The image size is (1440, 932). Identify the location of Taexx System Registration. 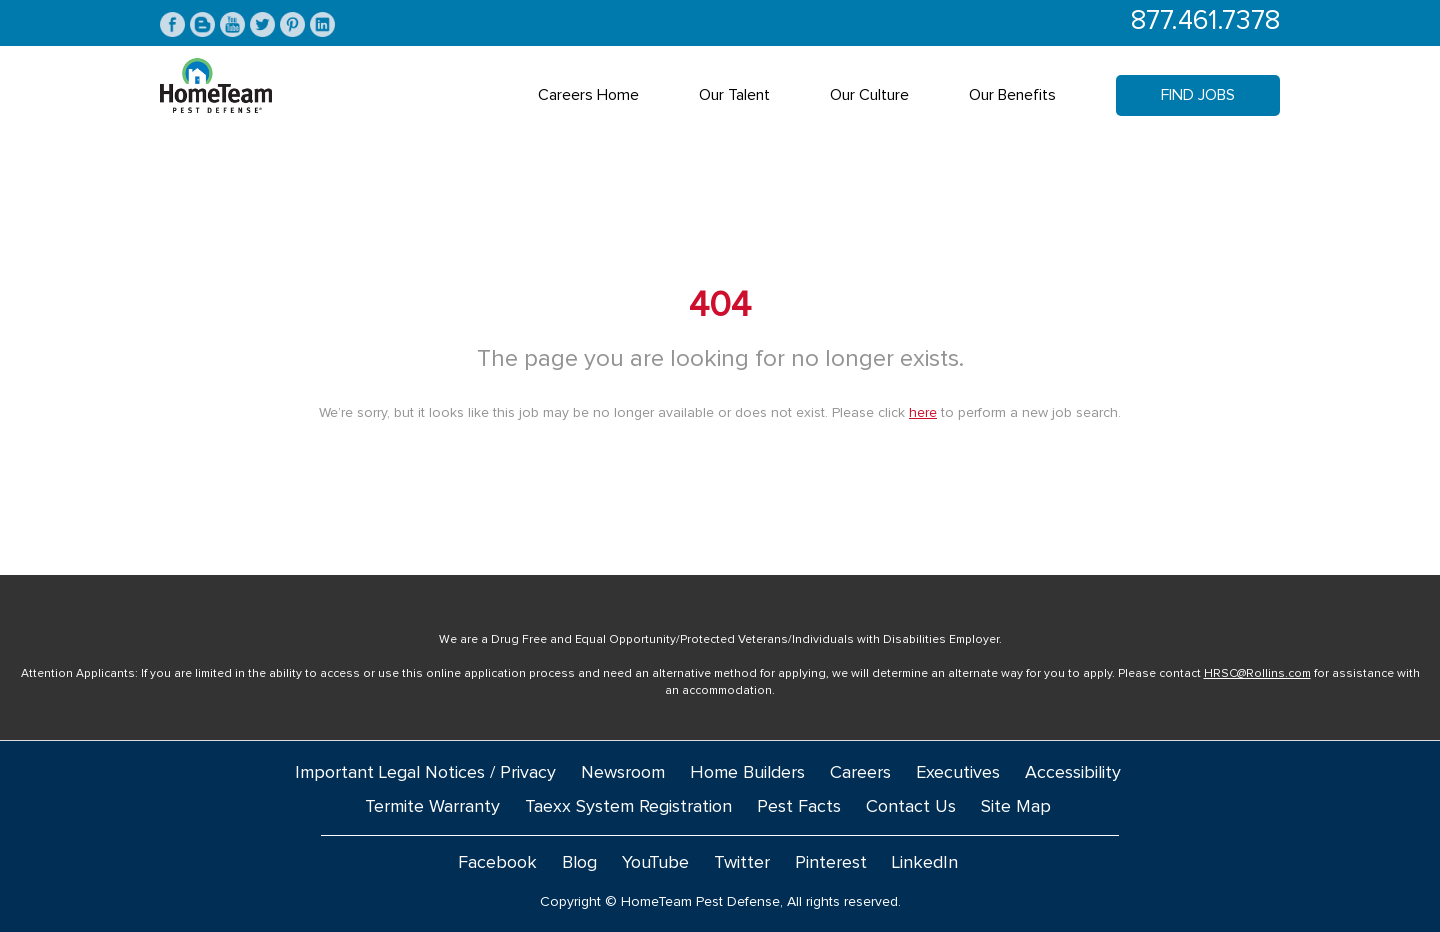
(628, 807).